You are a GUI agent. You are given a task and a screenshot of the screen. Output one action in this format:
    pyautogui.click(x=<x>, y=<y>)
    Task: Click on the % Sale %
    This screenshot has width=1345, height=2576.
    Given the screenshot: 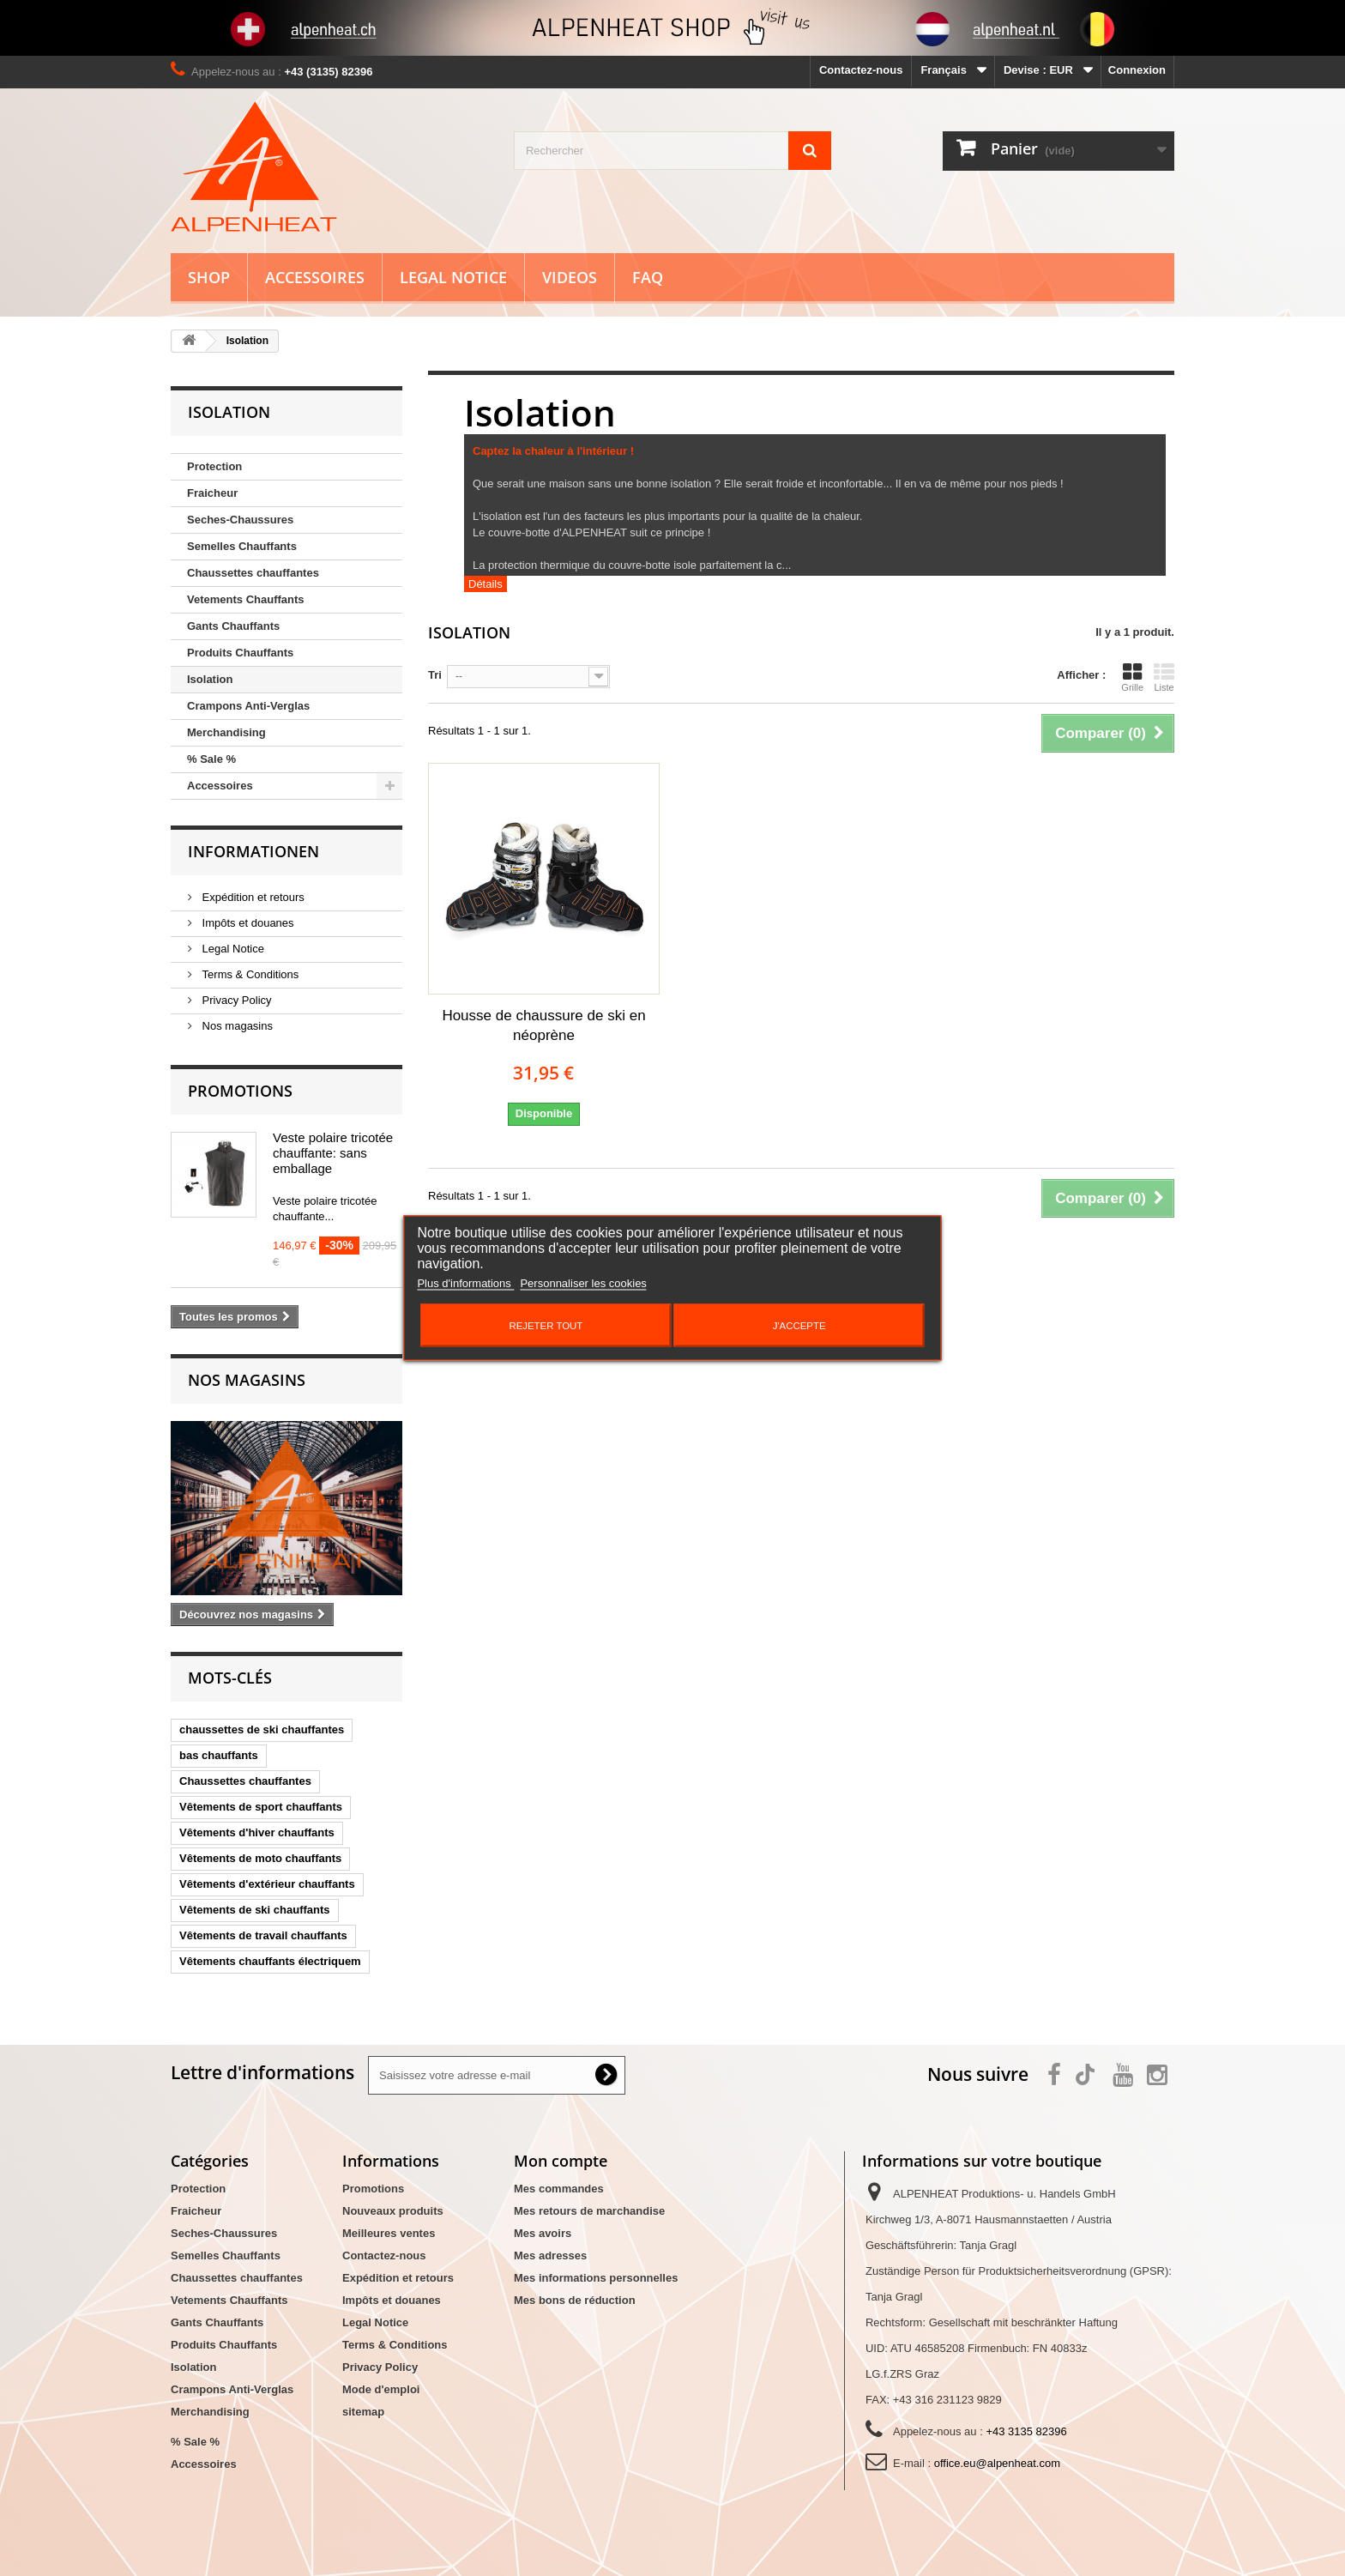 What is the action you would take?
    pyautogui.click(x=211, y=759)
    